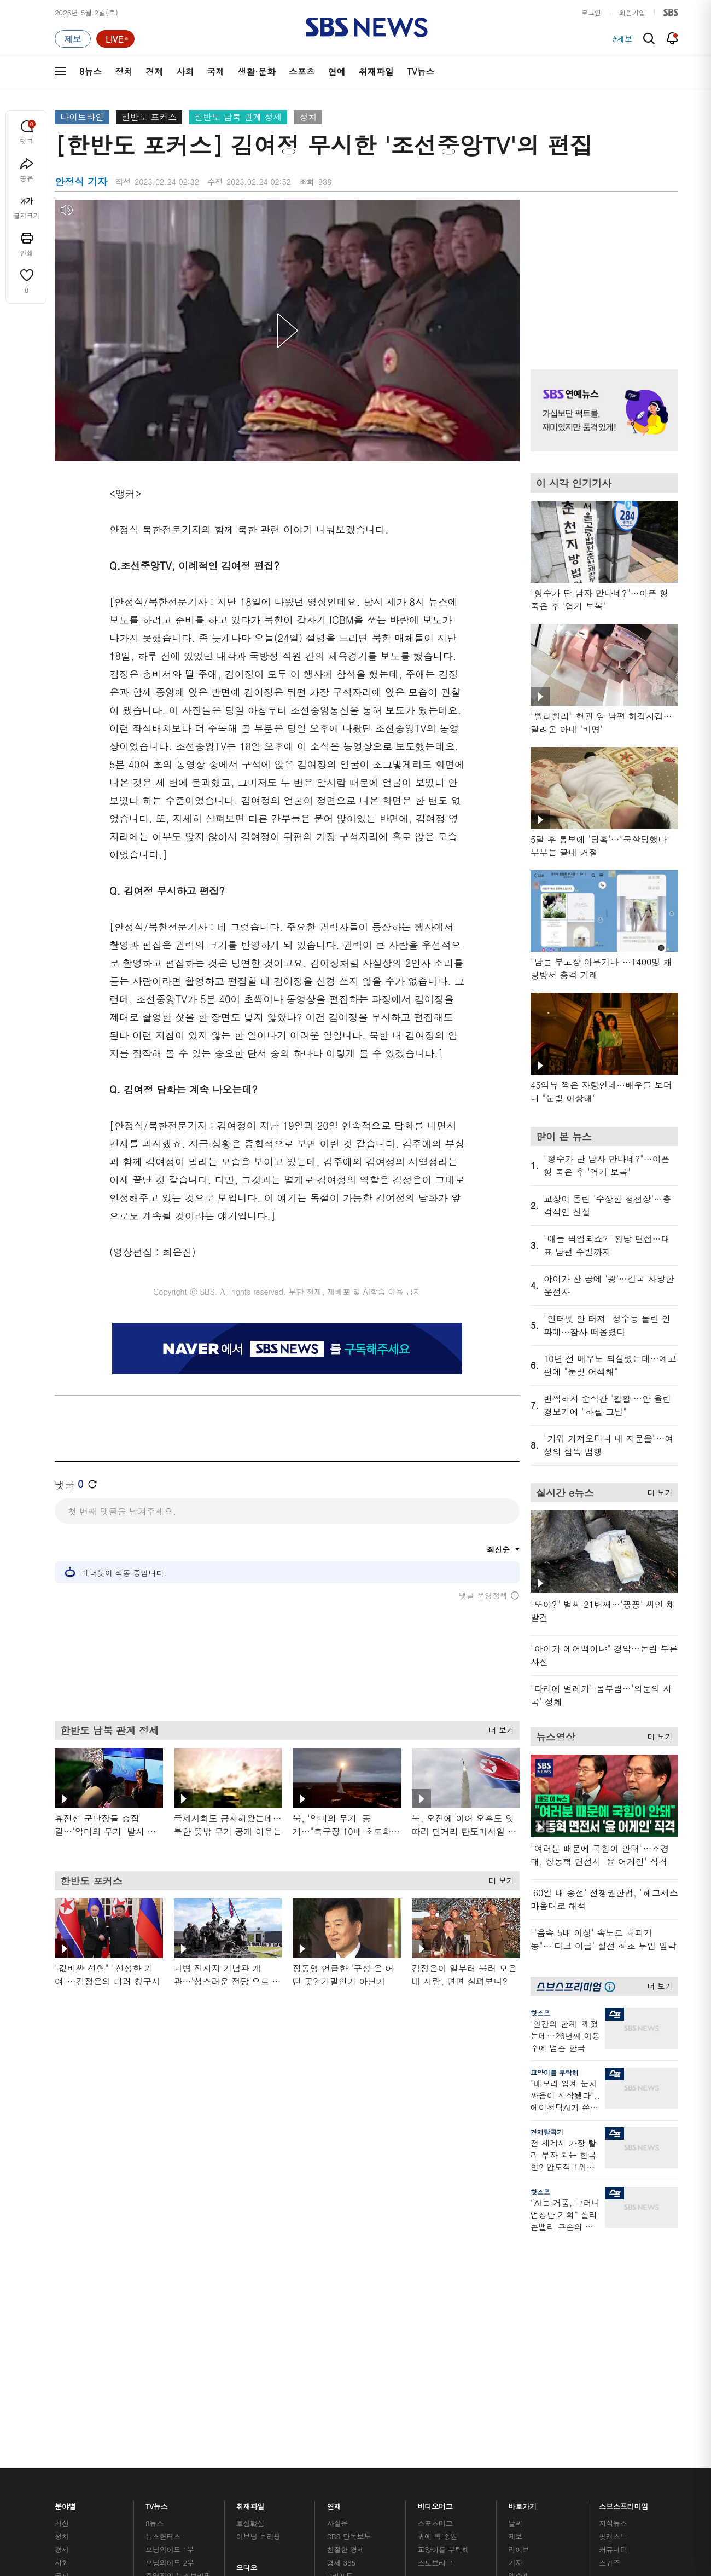 This screenshot has height=2576, width=711. What do you see at coordinates (62, 2277) in the screenshot?
I see `최신` at bounding box center [62, 2277].